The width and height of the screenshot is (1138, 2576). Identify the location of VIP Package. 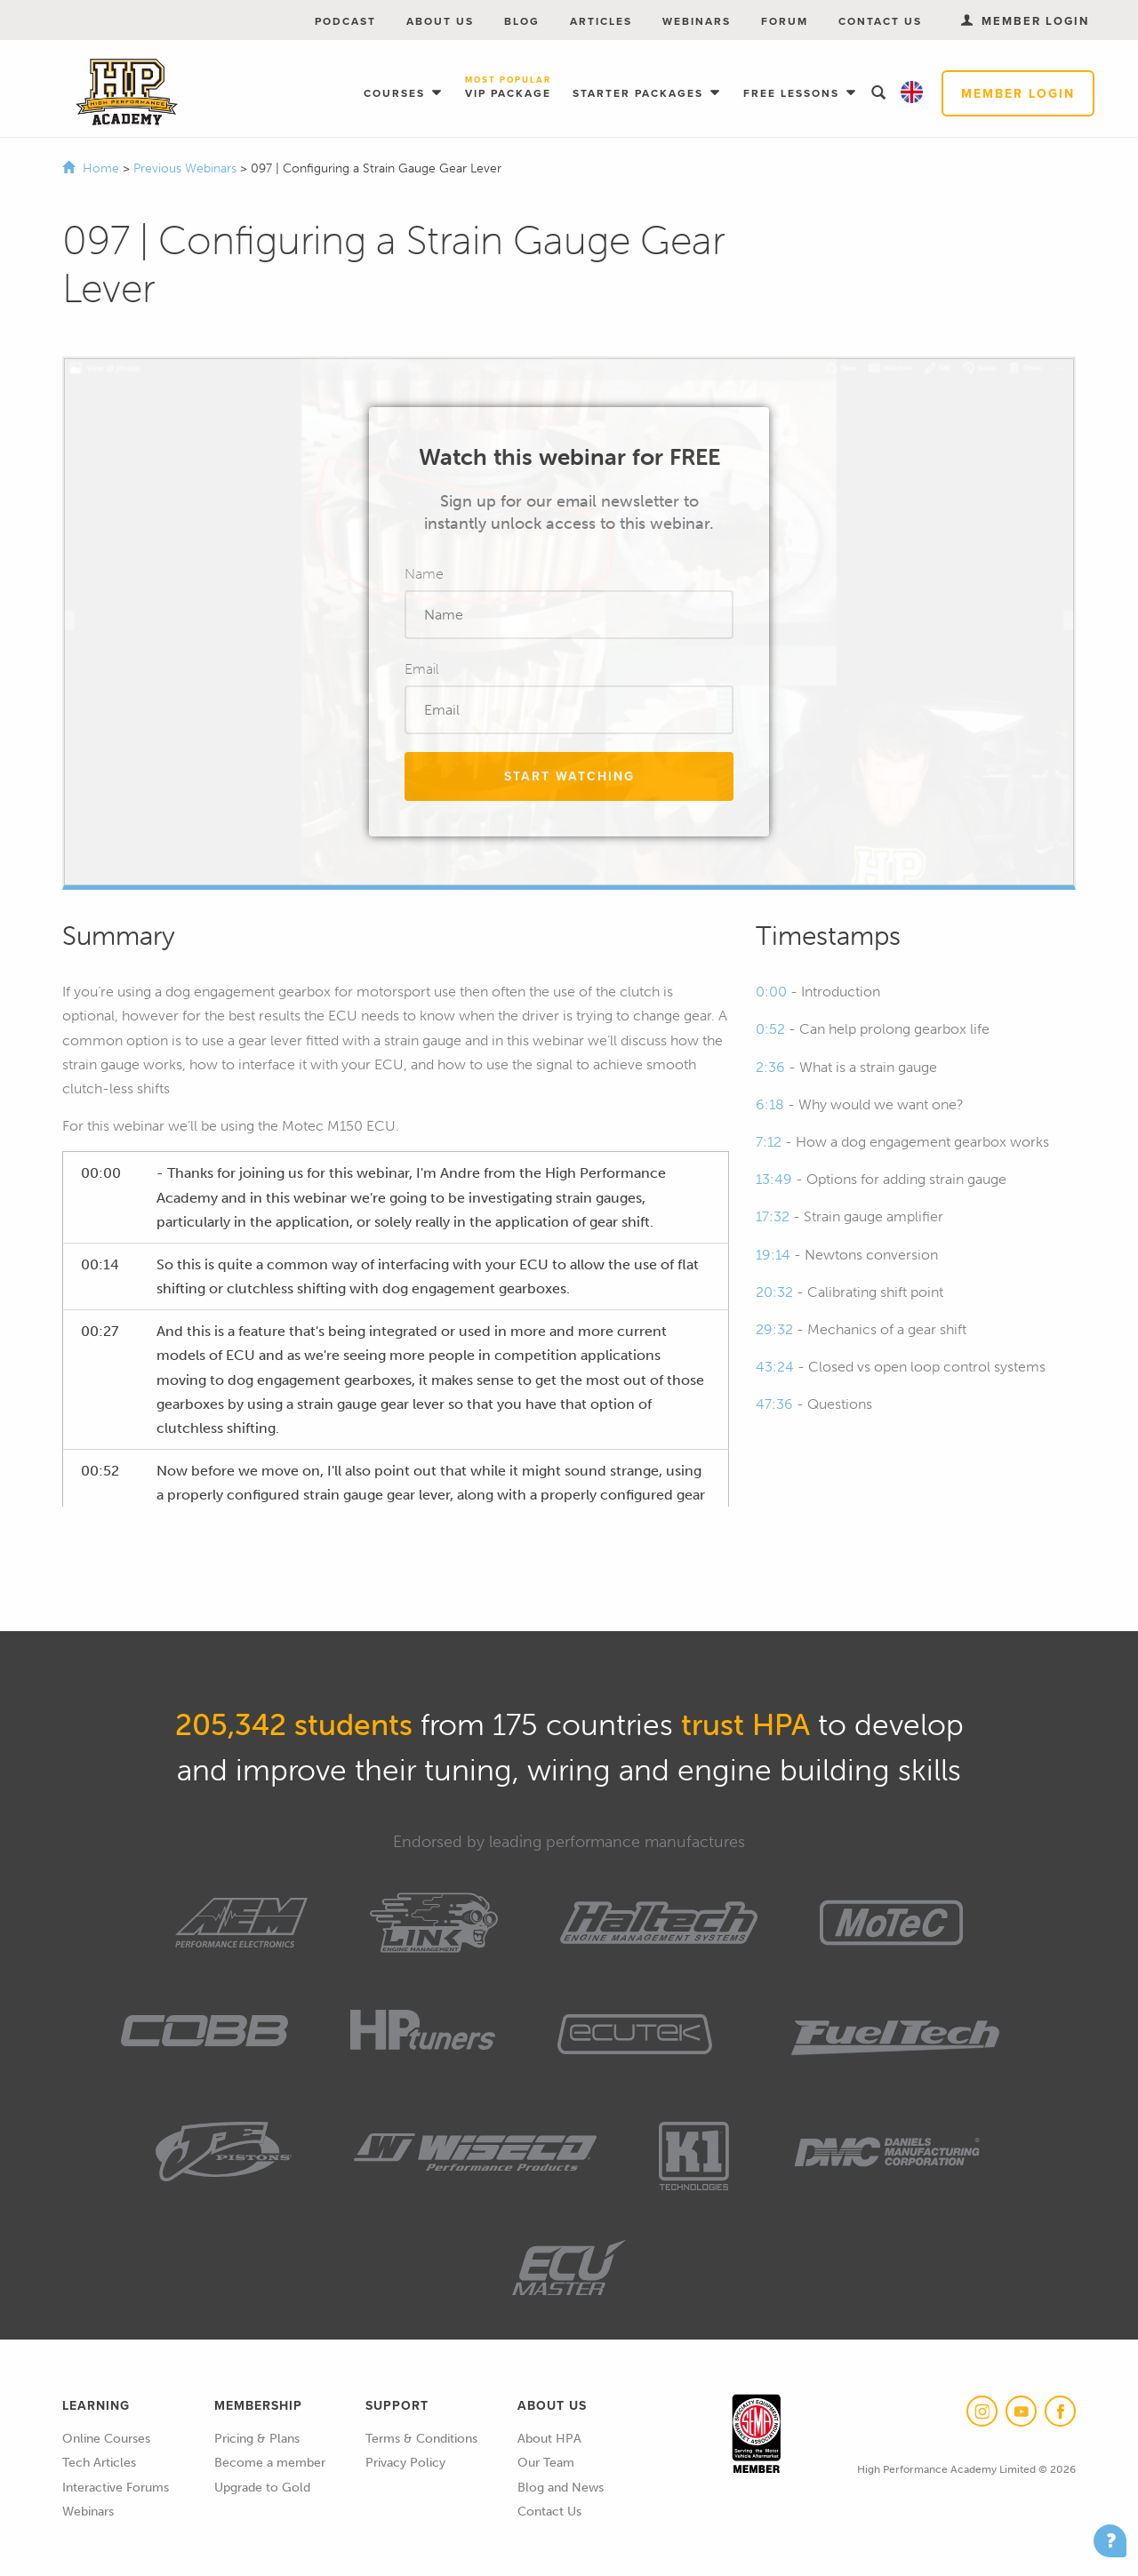
(508, 88).